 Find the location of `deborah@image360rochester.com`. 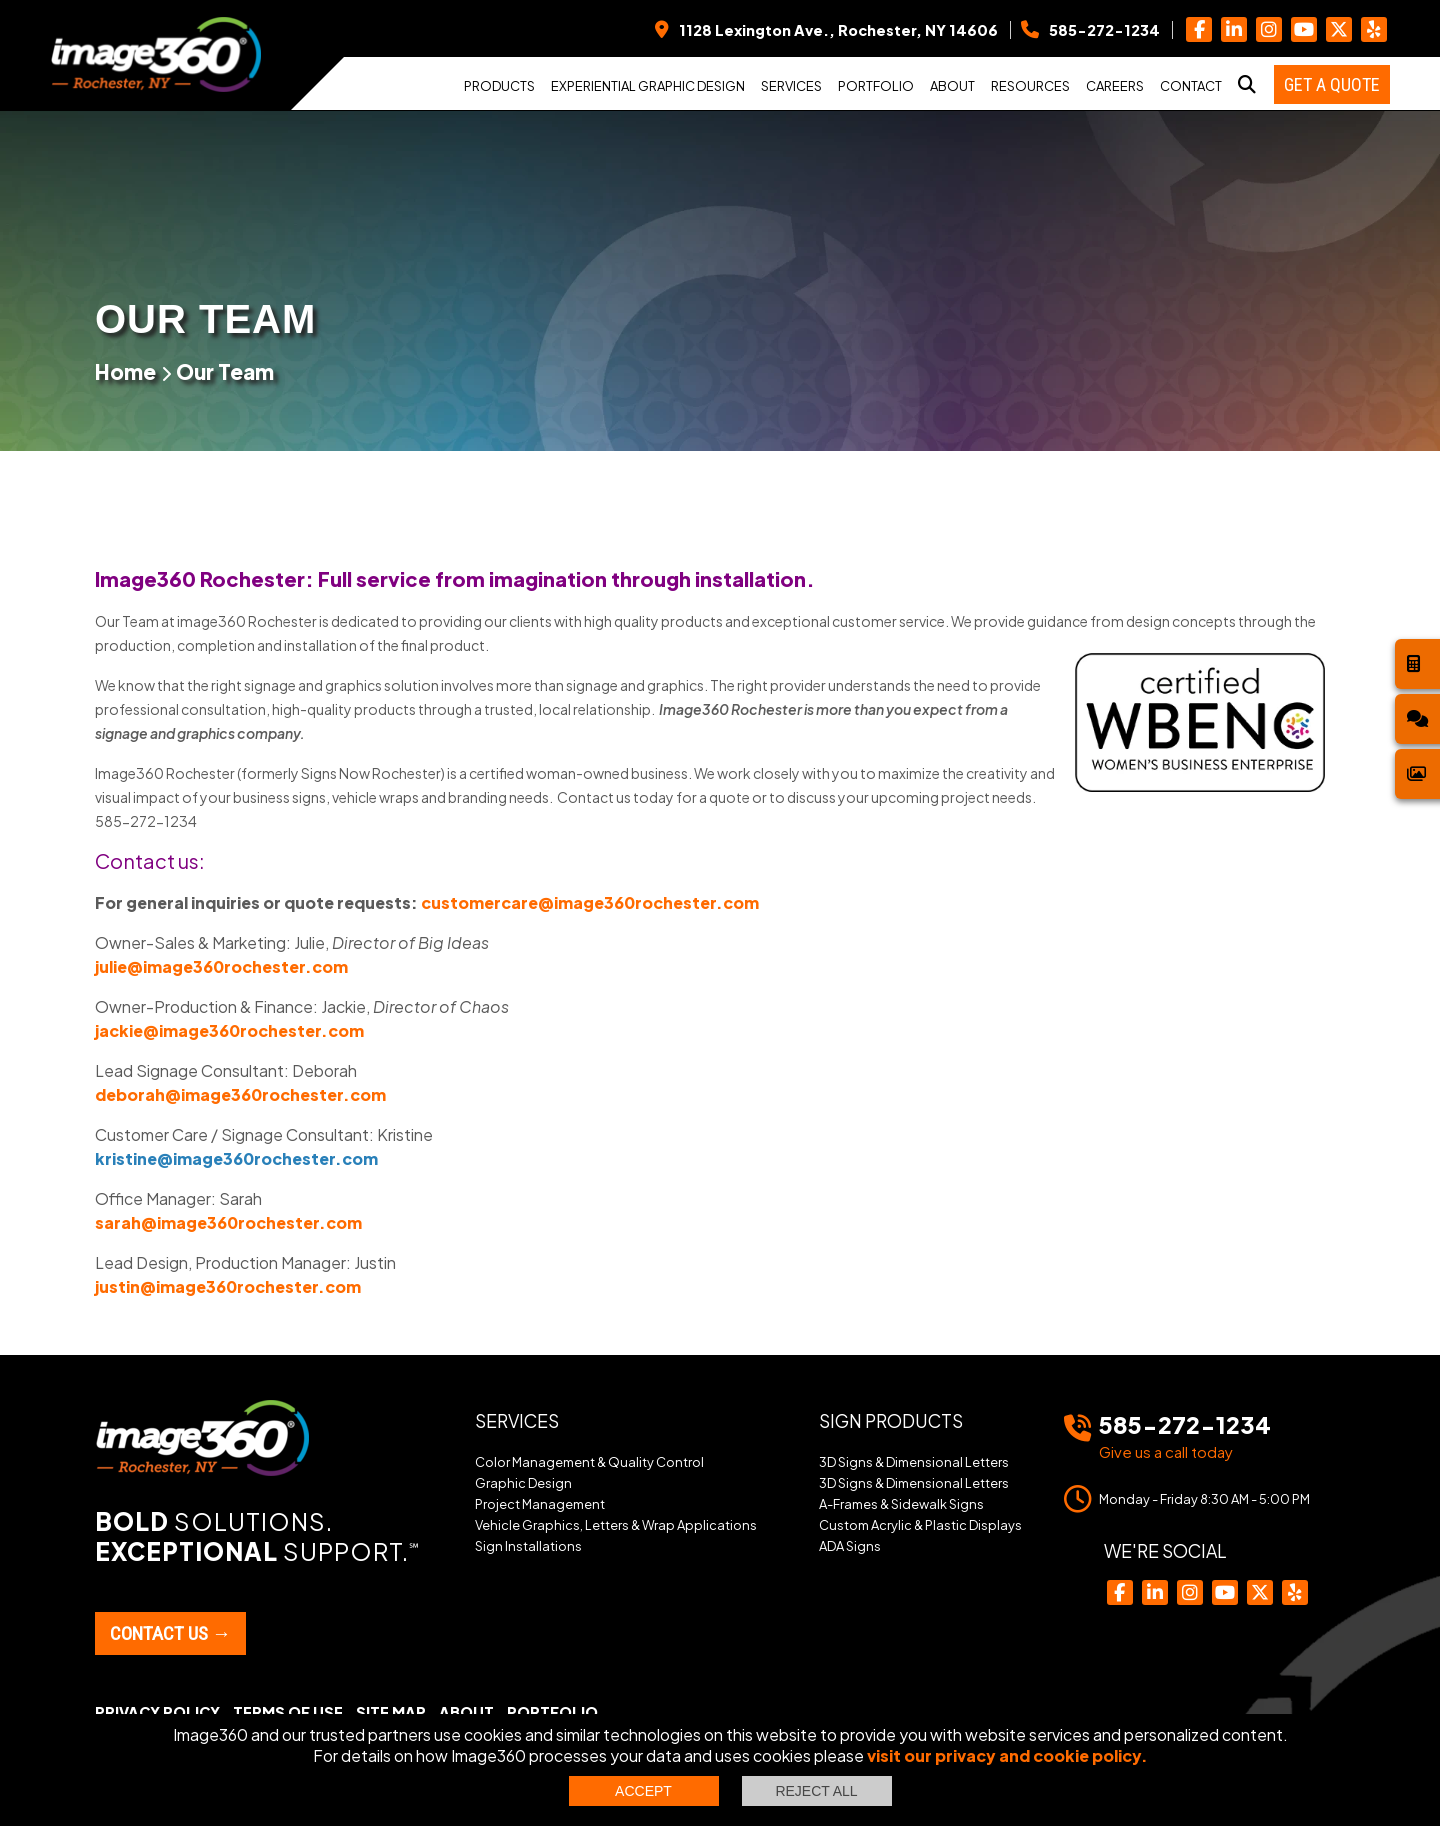

deborah@image360rochester.com is located at coordinates (240, 1094).